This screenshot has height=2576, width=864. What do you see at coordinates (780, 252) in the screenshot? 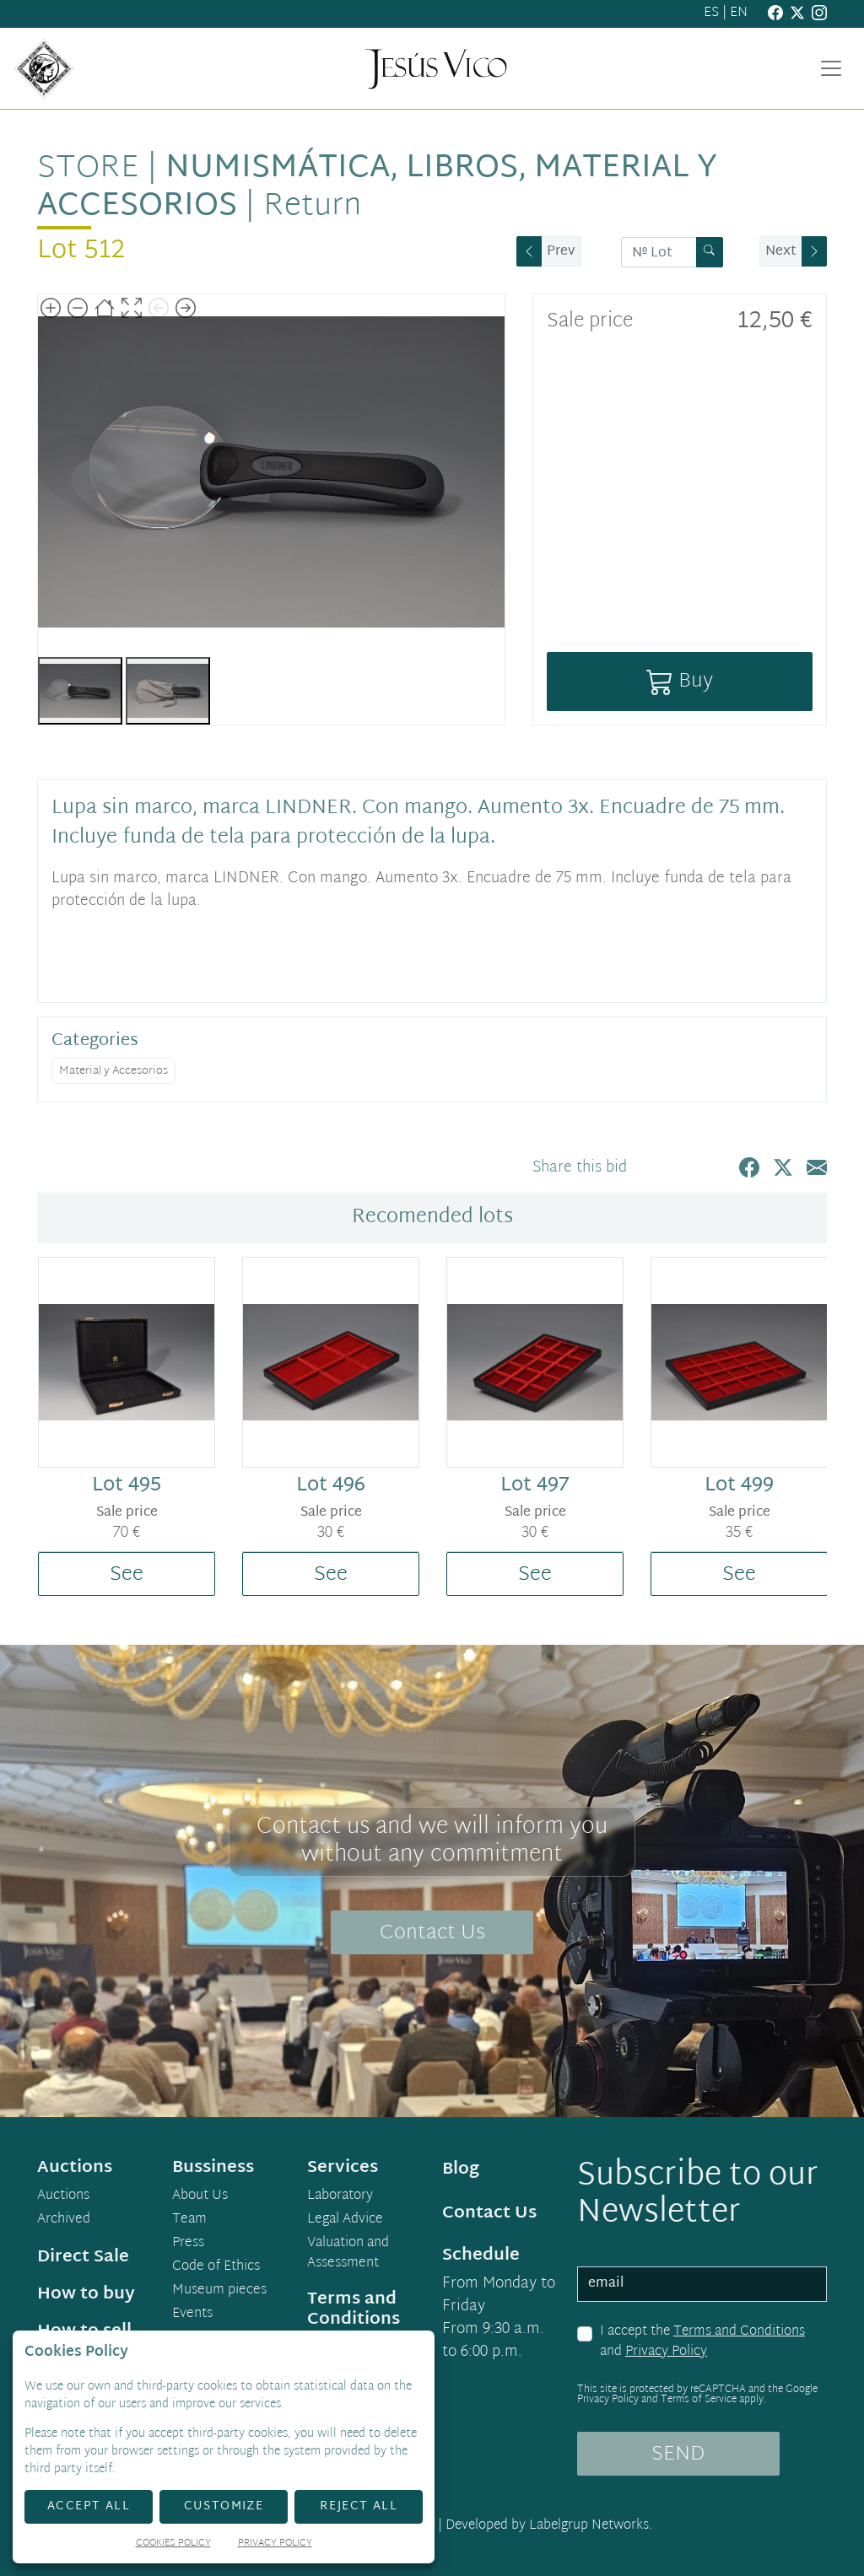
I see `Next` at bounding box center [780, 252].